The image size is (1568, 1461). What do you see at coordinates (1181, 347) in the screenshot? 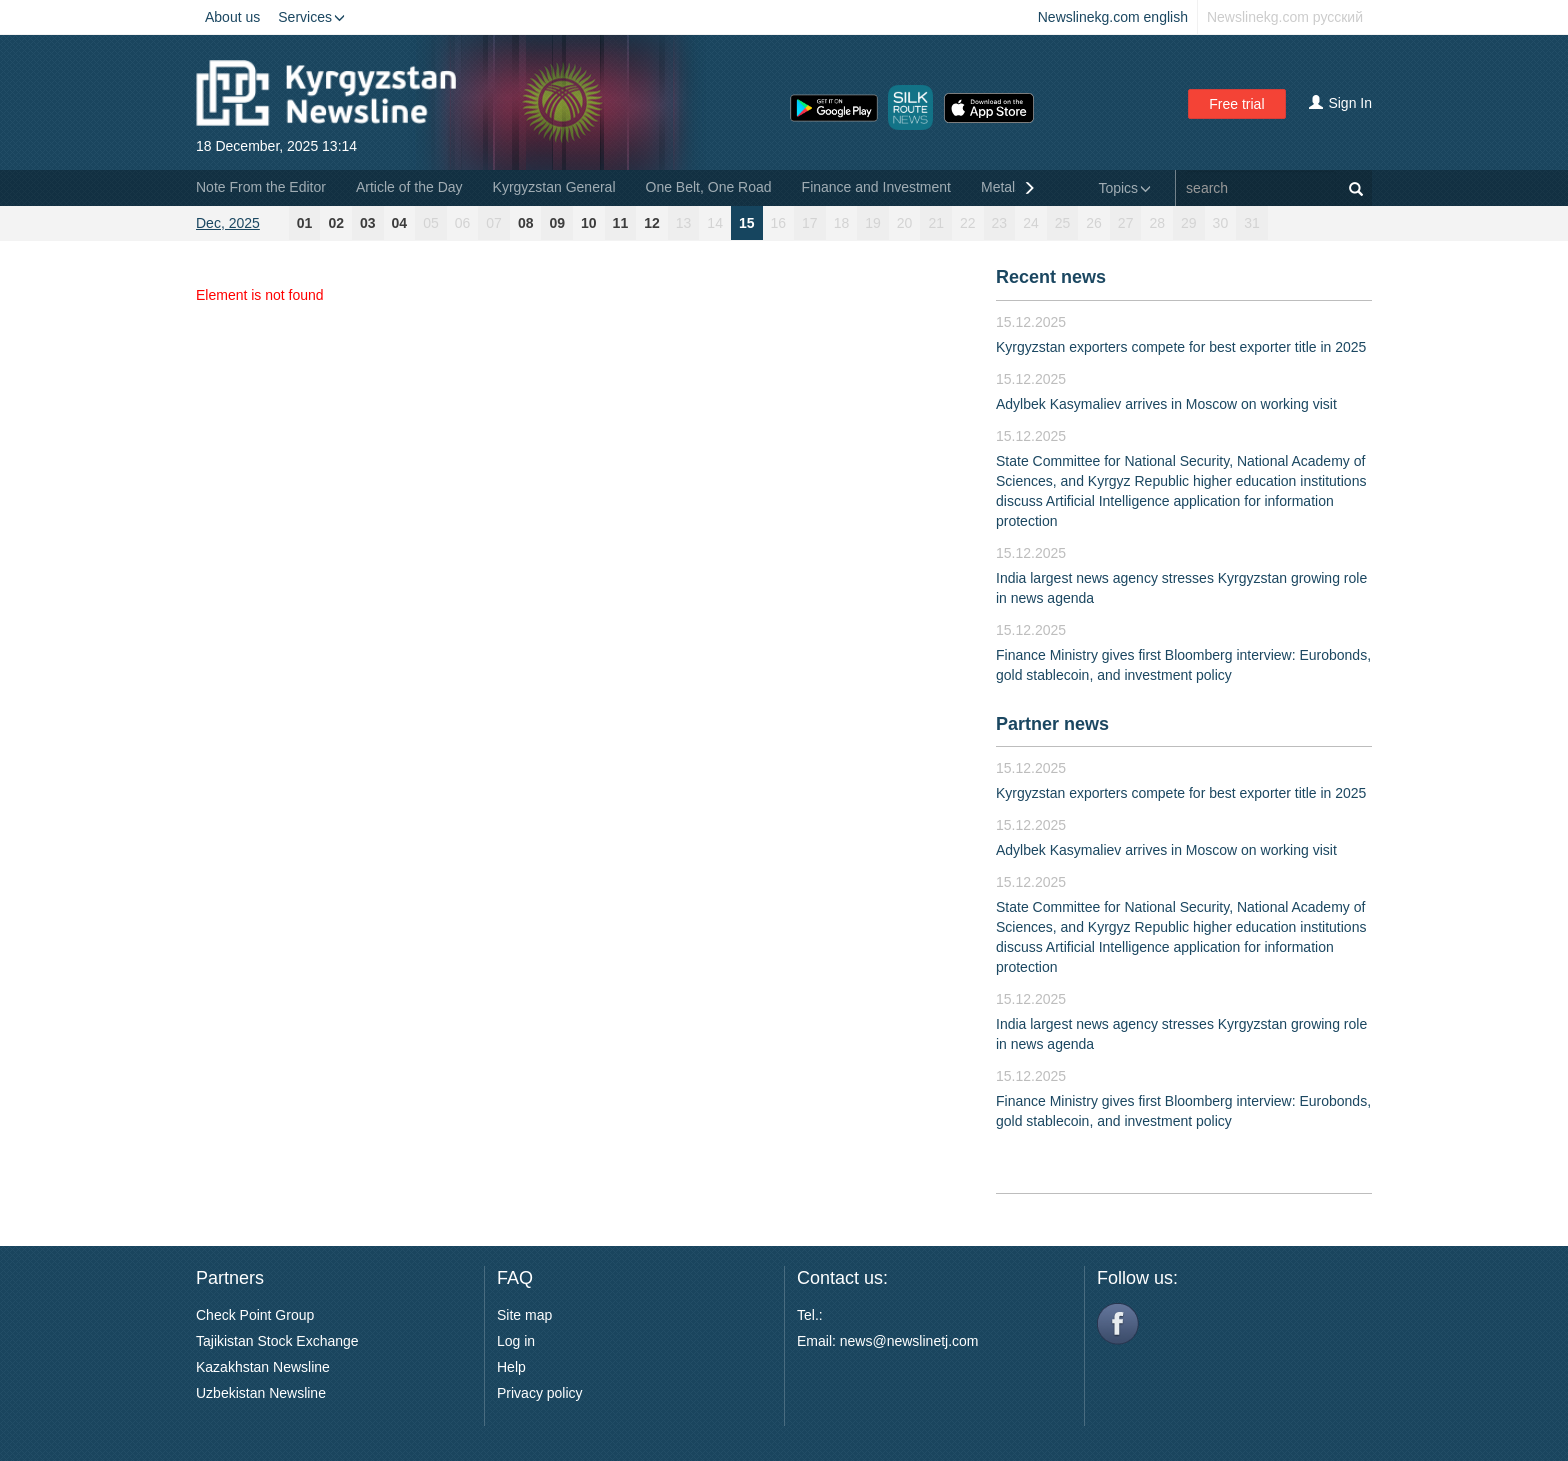
I see `Kyrgyzstan exporters compete for best exporter title in 2025` at bounding box center [1181, 347].